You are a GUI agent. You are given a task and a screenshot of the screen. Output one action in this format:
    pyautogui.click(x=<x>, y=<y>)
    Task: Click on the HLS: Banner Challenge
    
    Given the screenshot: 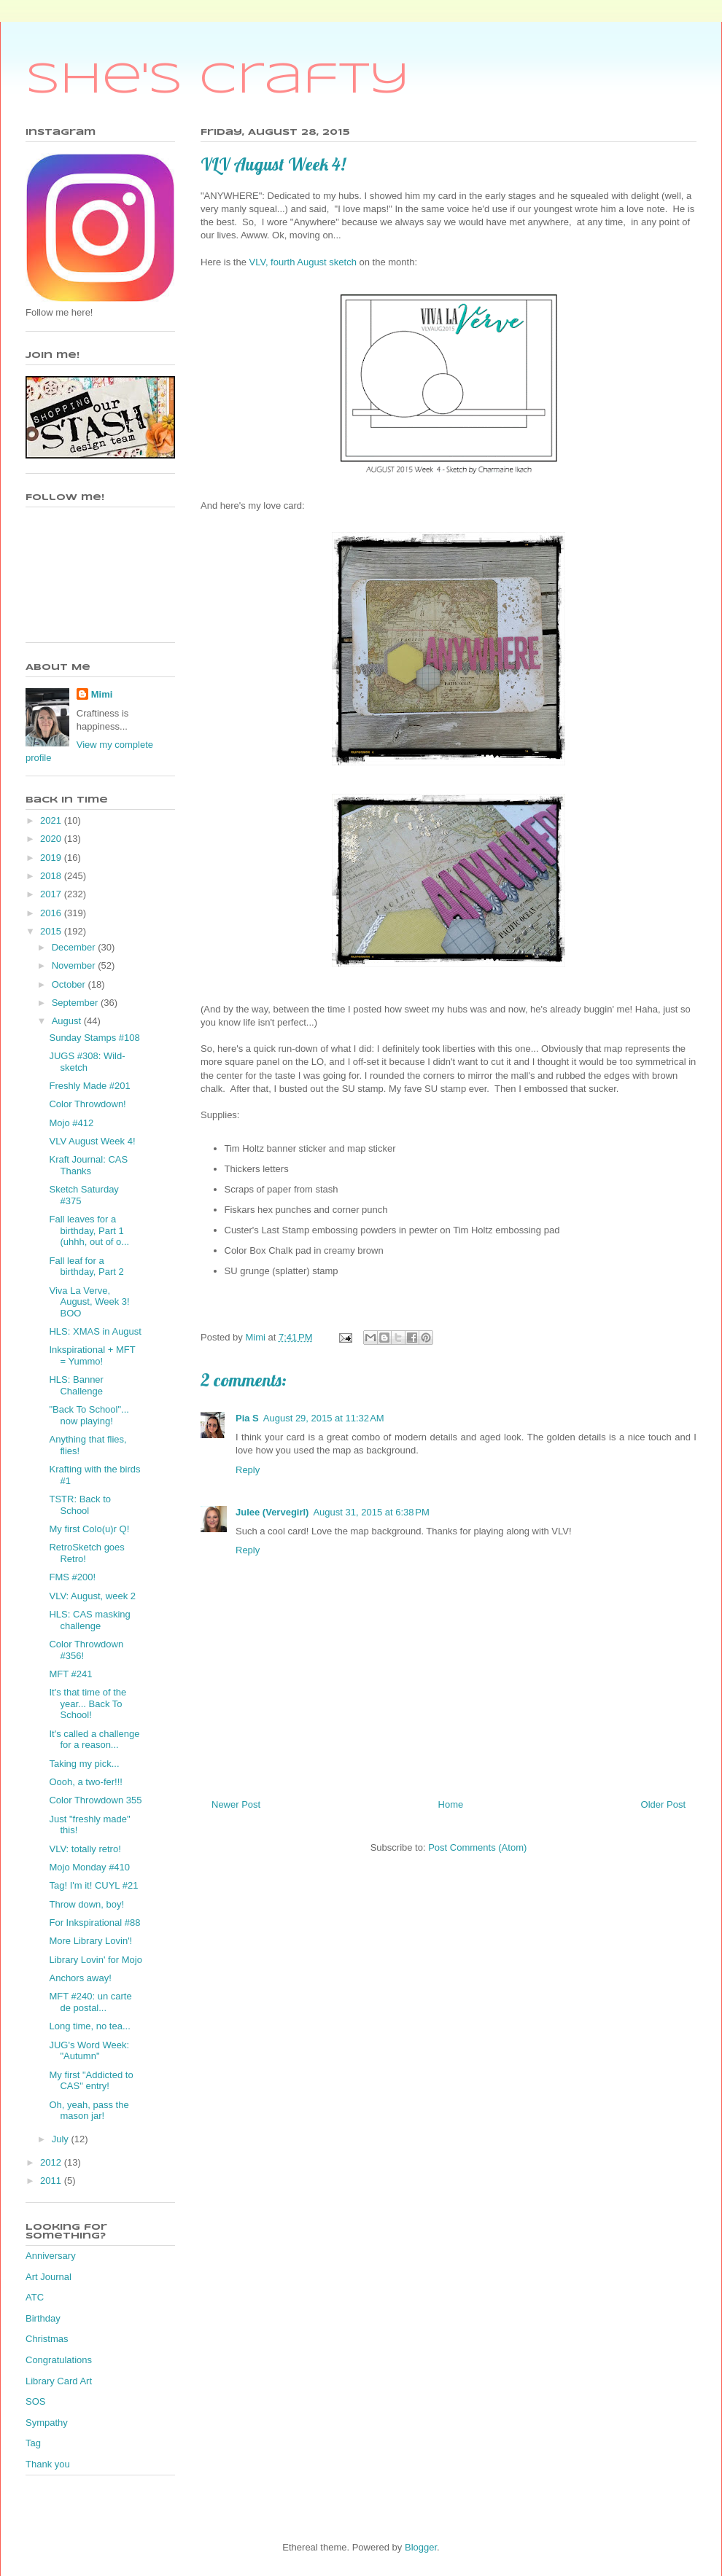 What is the action you would take?
    pyautogui.click(x=76, y=1385)
    